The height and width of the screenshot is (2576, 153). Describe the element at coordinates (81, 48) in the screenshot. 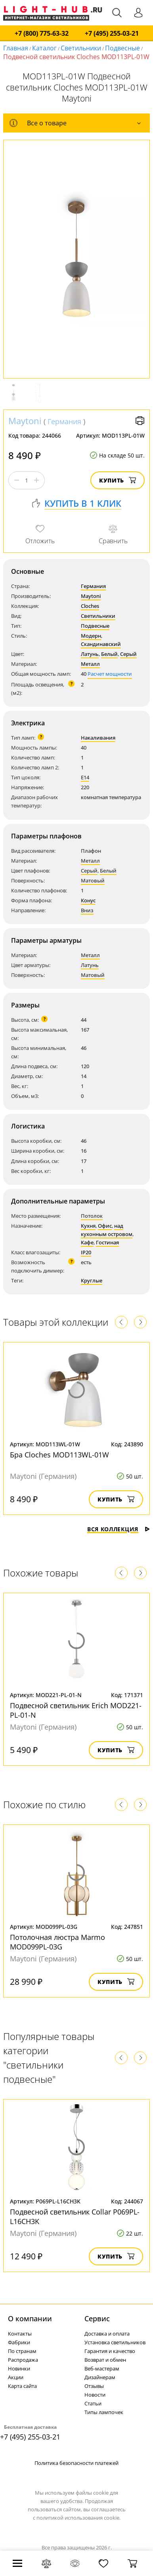

I see `Светильники` at that location.